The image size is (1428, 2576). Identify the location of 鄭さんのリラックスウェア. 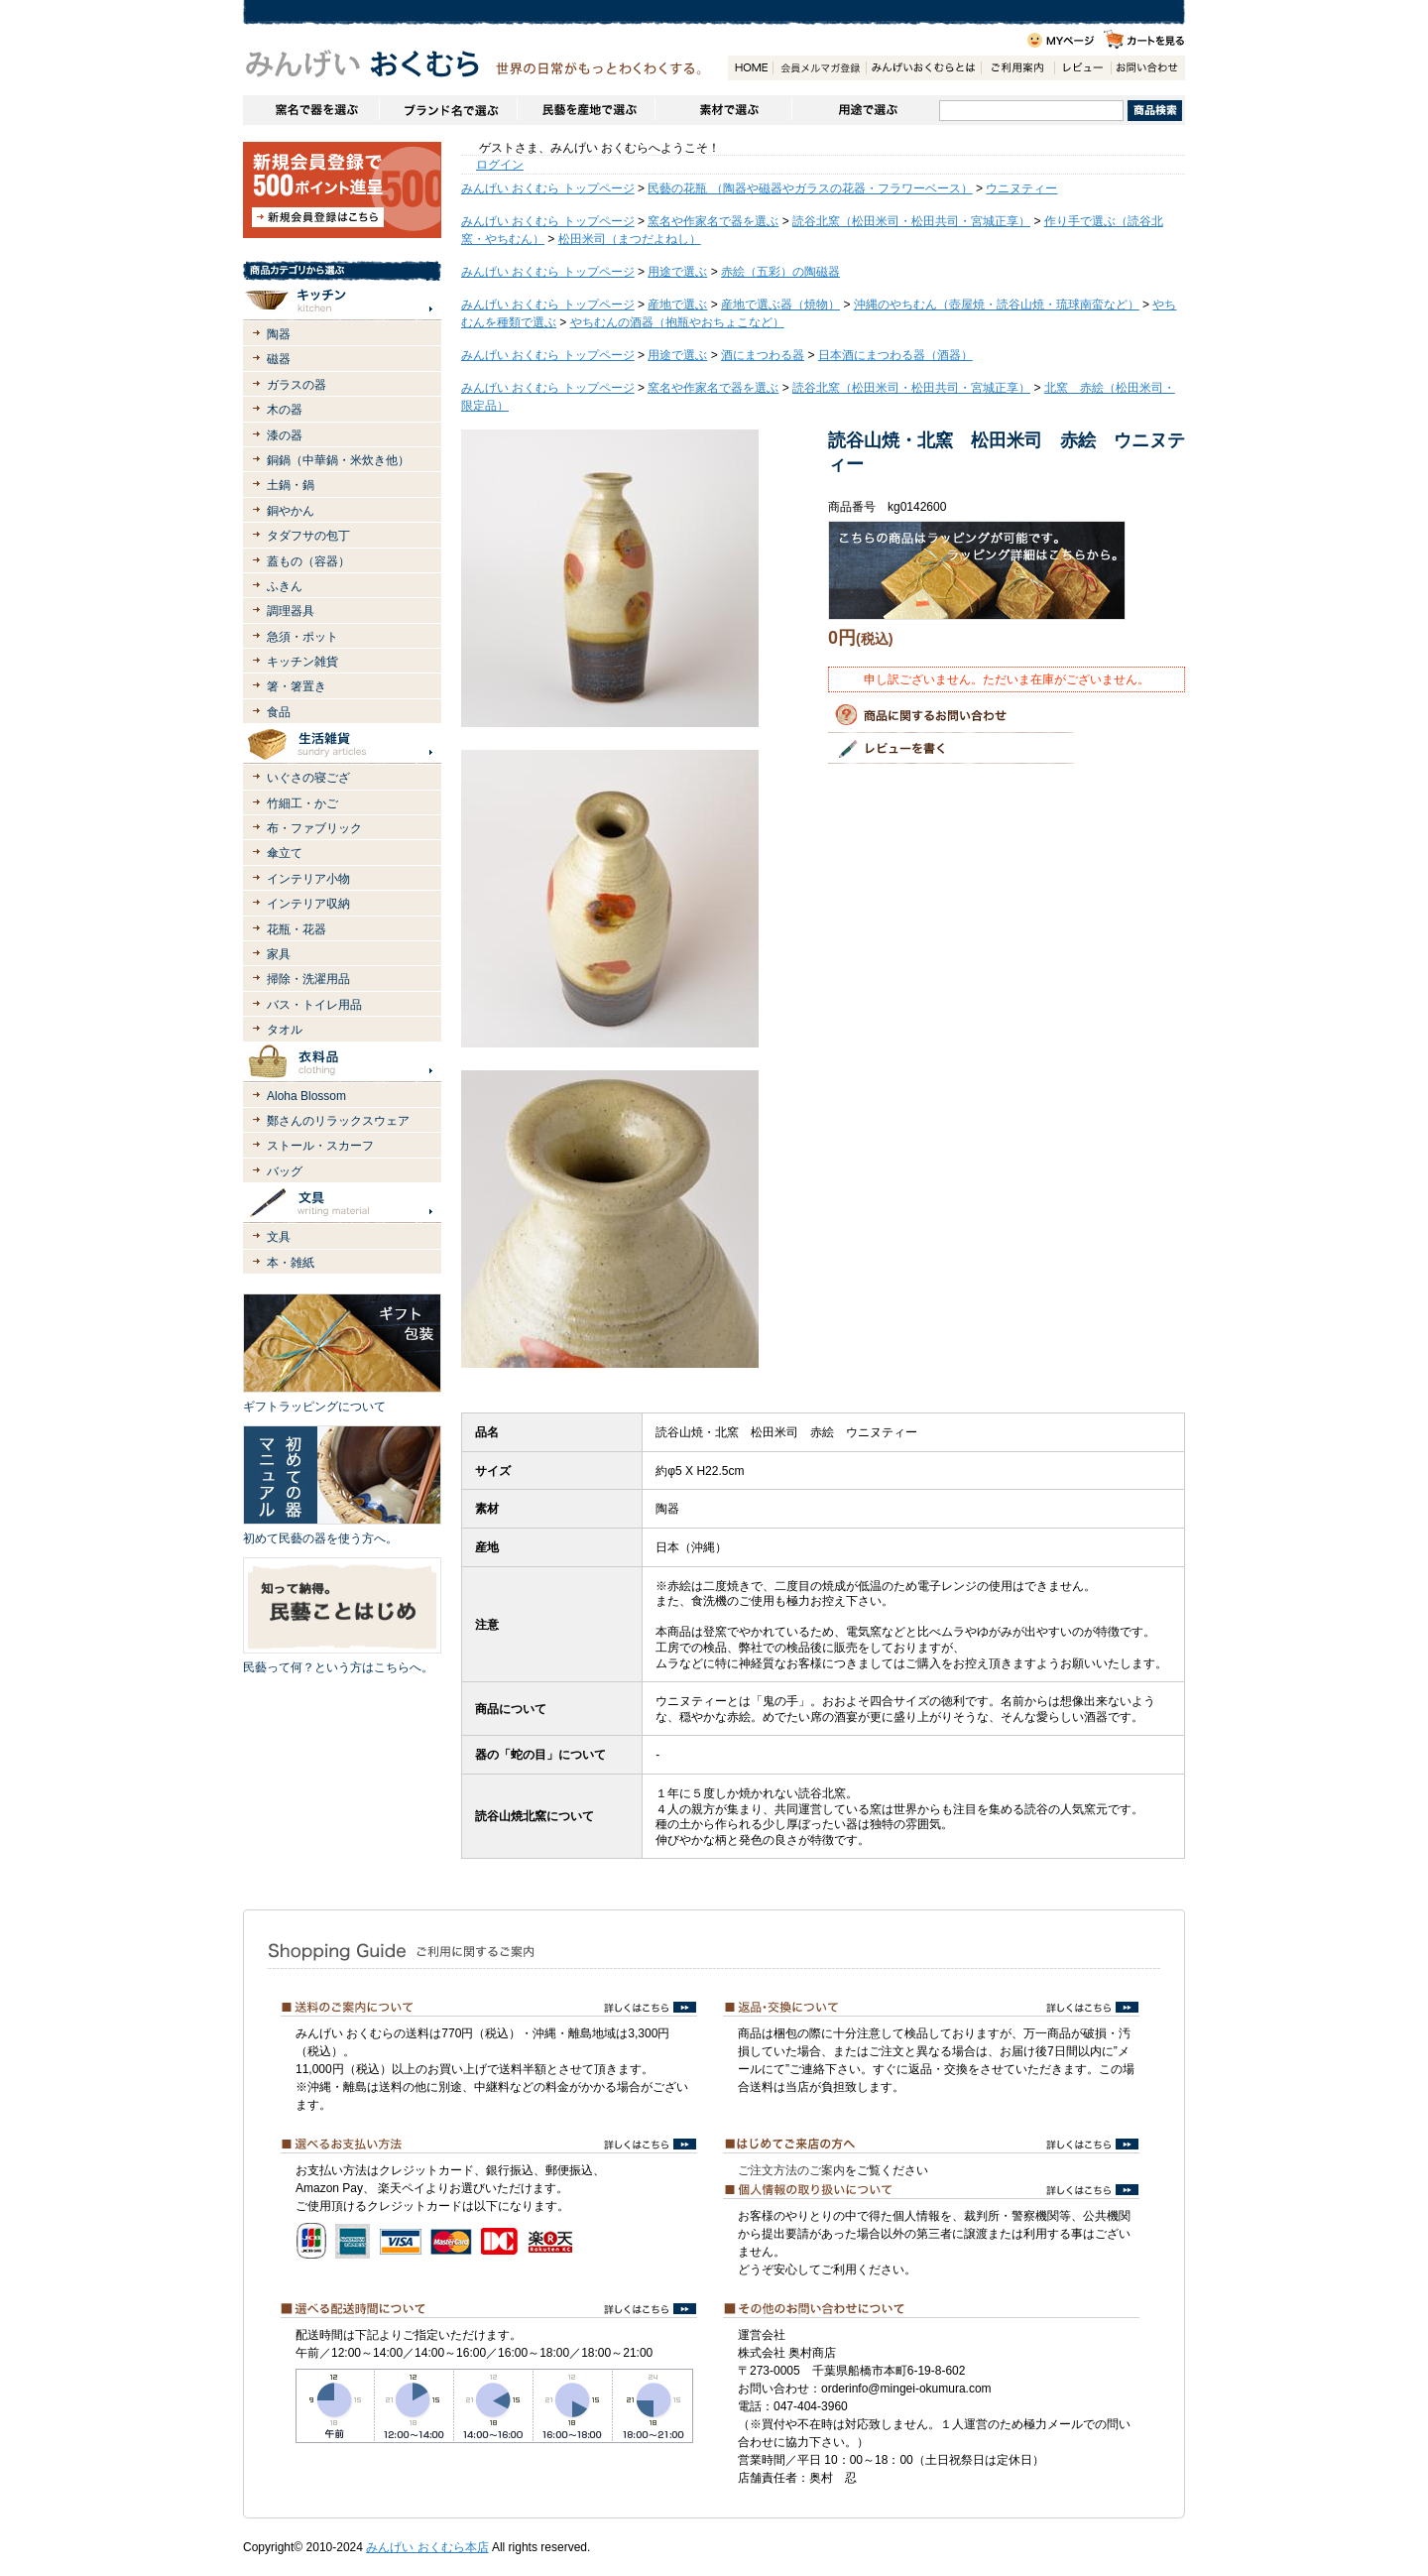
(338, 1121).